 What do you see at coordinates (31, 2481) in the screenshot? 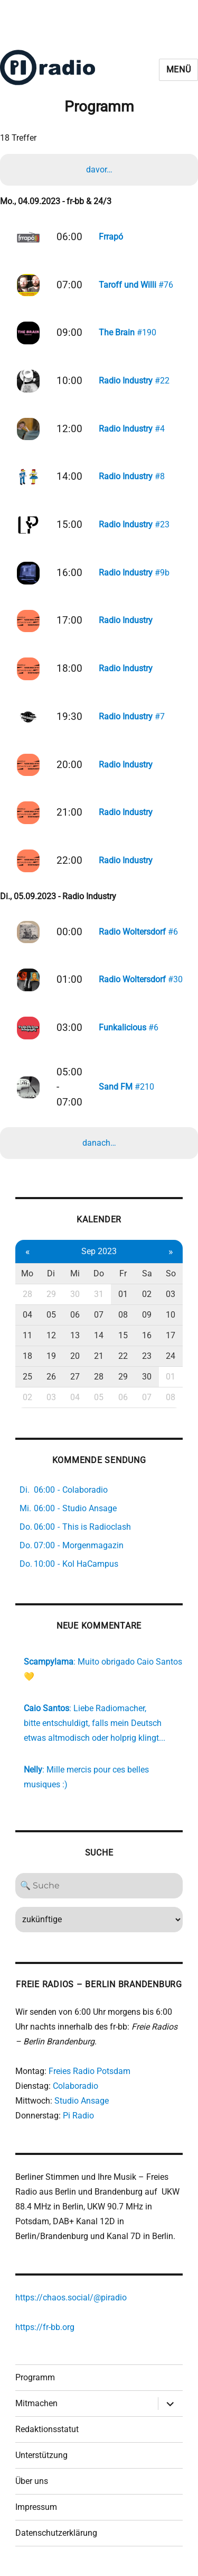
I see `Über uns` at bounding box center [31, 2481].